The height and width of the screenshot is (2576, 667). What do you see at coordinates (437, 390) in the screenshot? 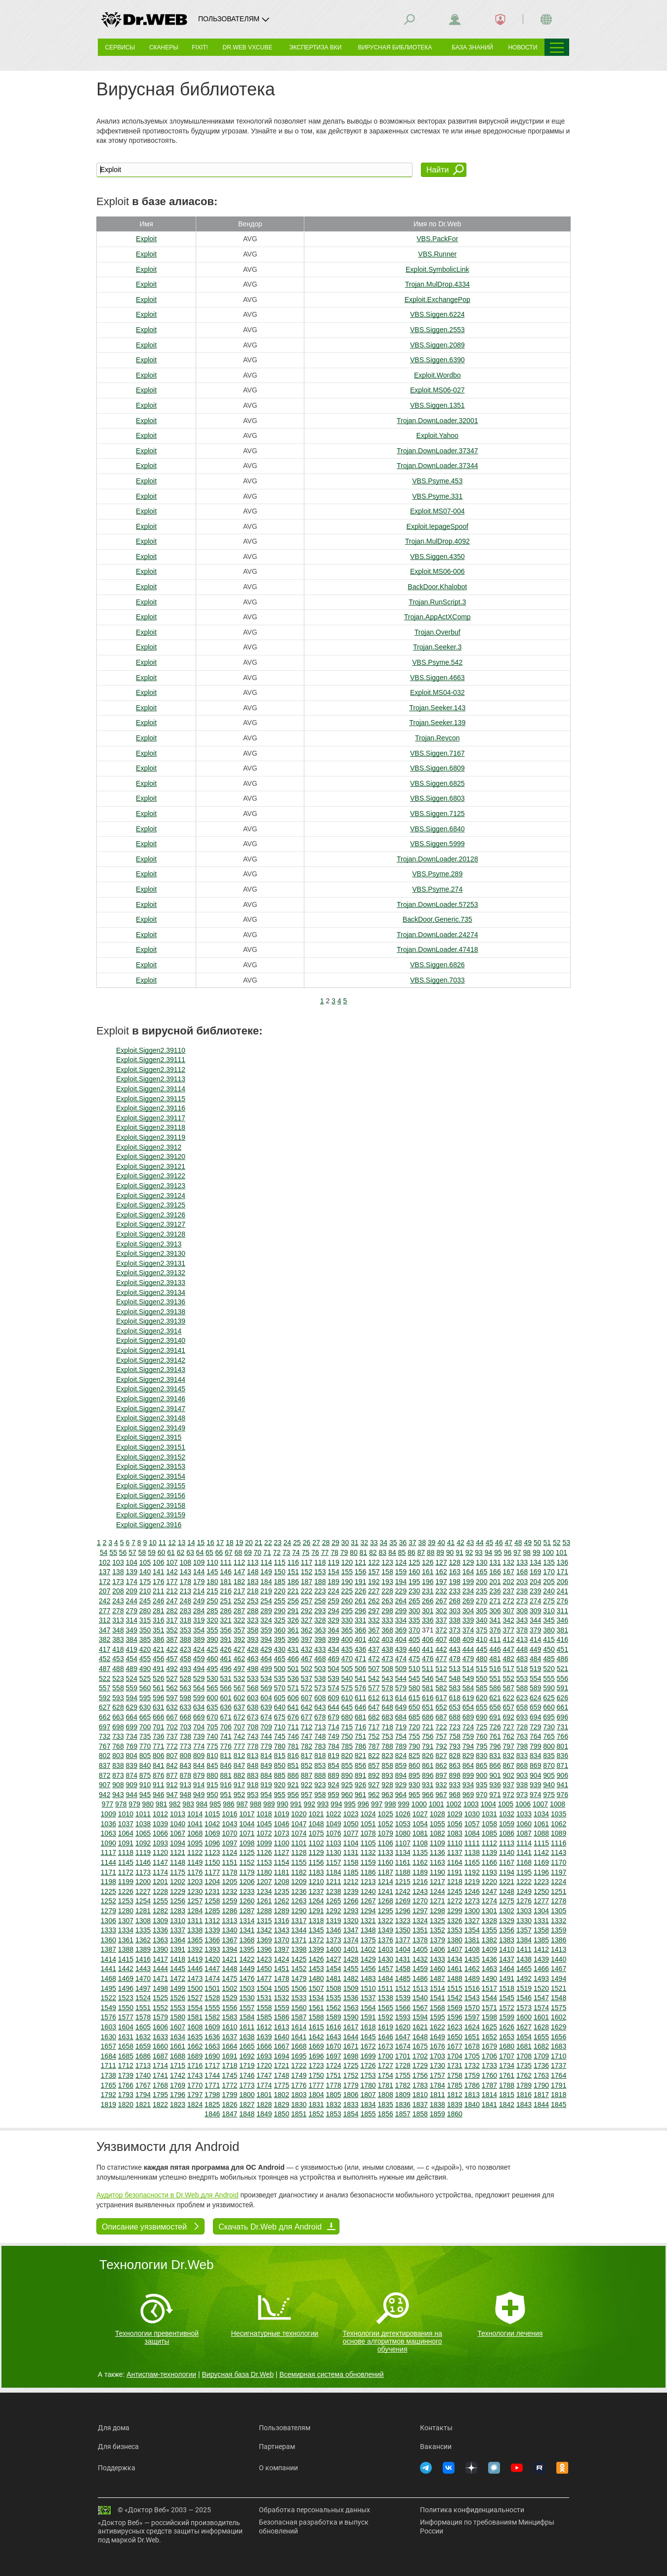
I see `Exploit.MS06-027` at bounding box center [437, 390].